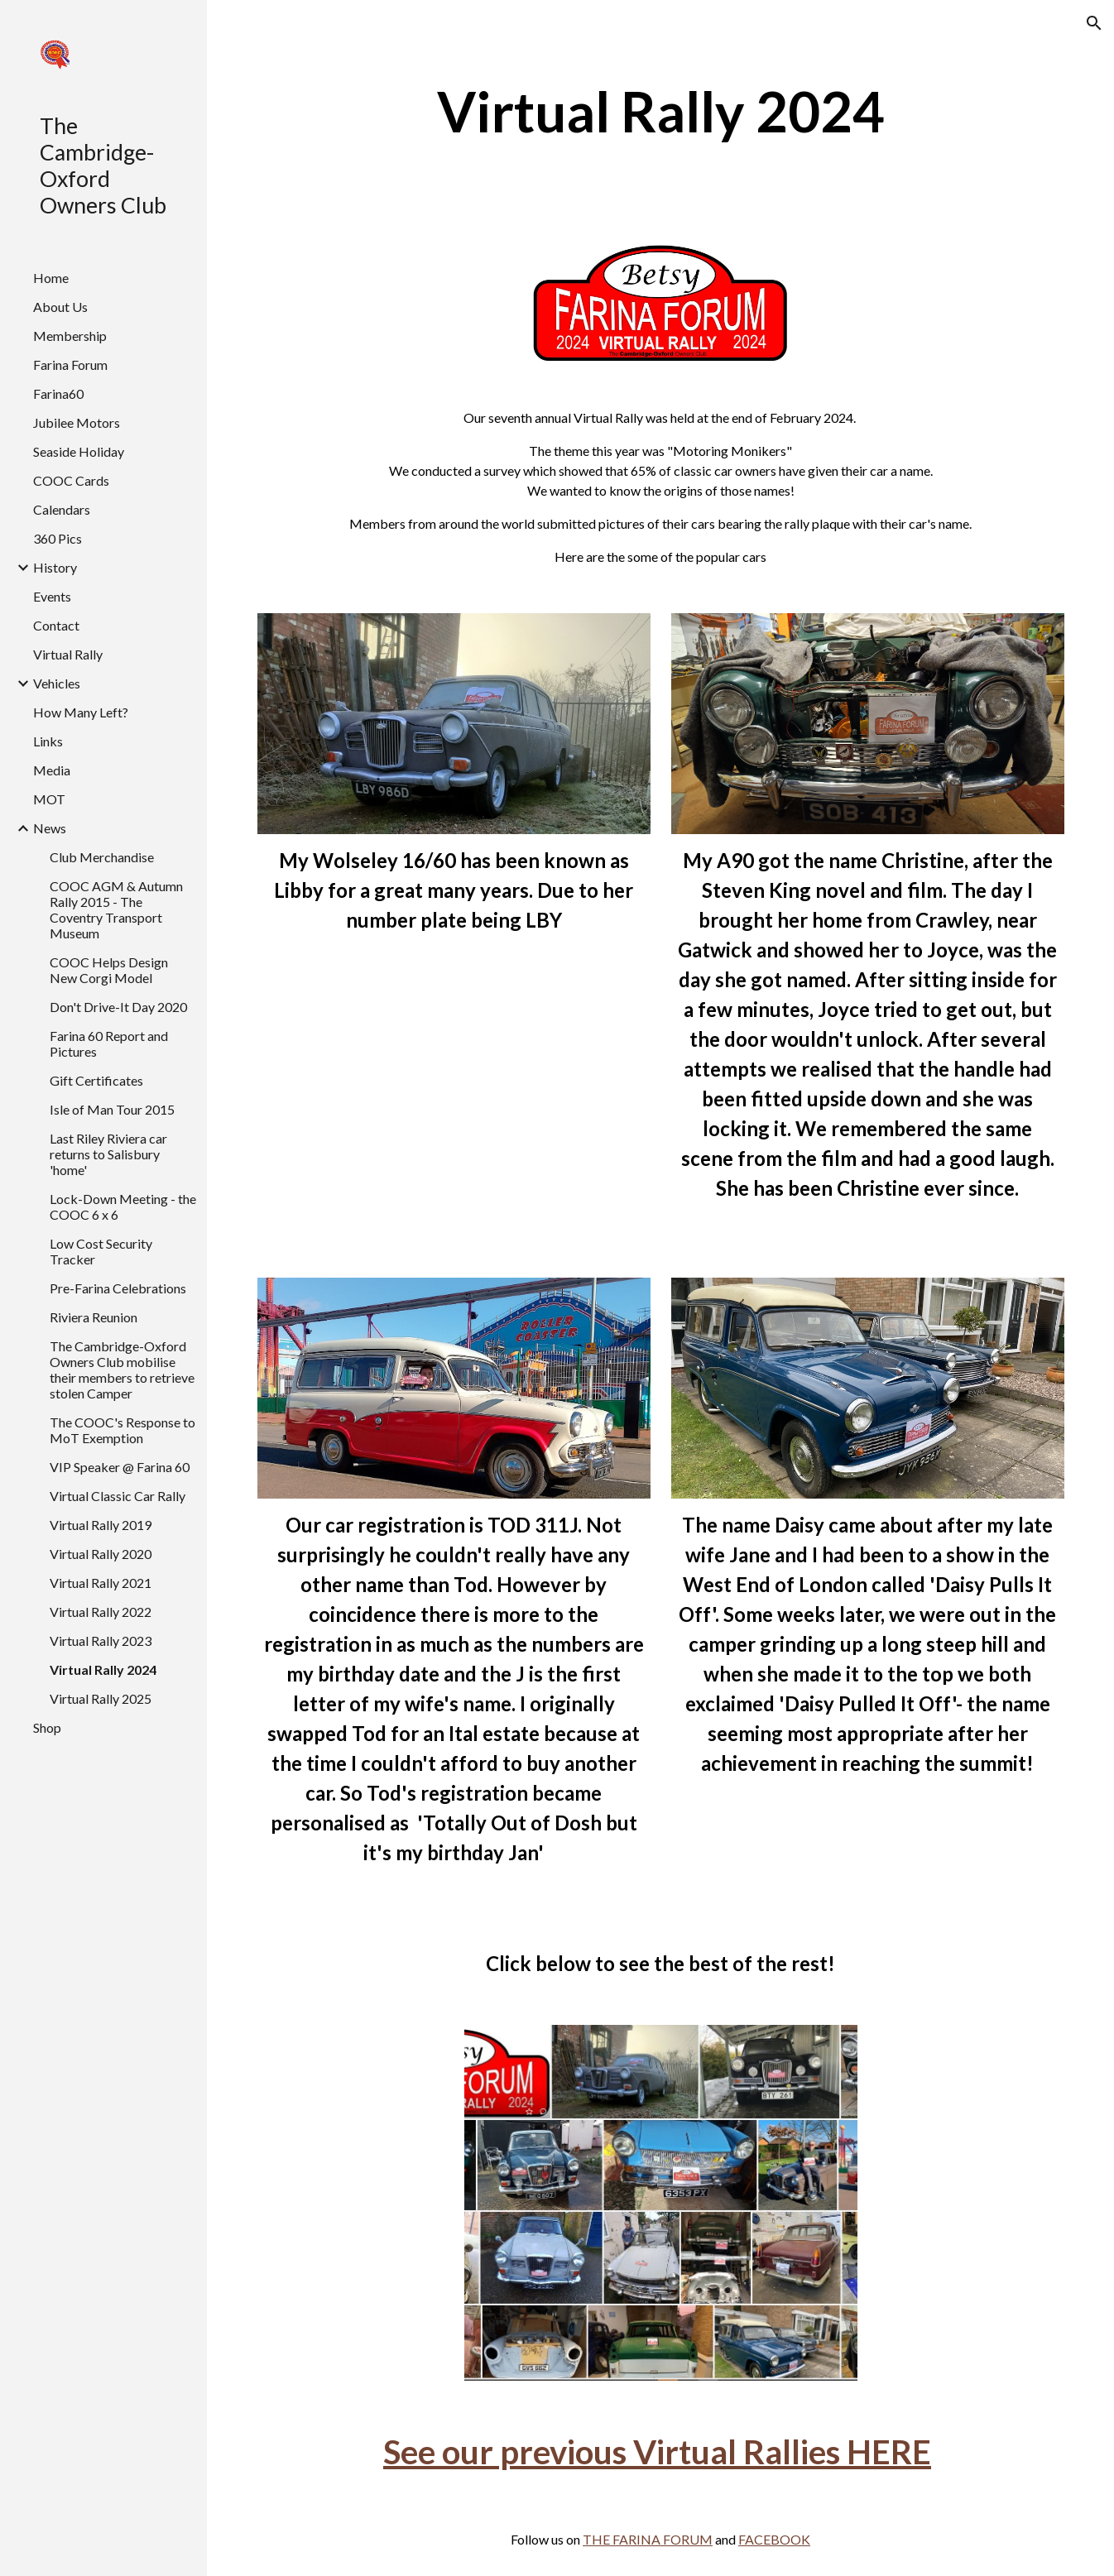  Describe the element at coordinates (49, 799) in the screenshot. I see `MOT [link]` at that location.